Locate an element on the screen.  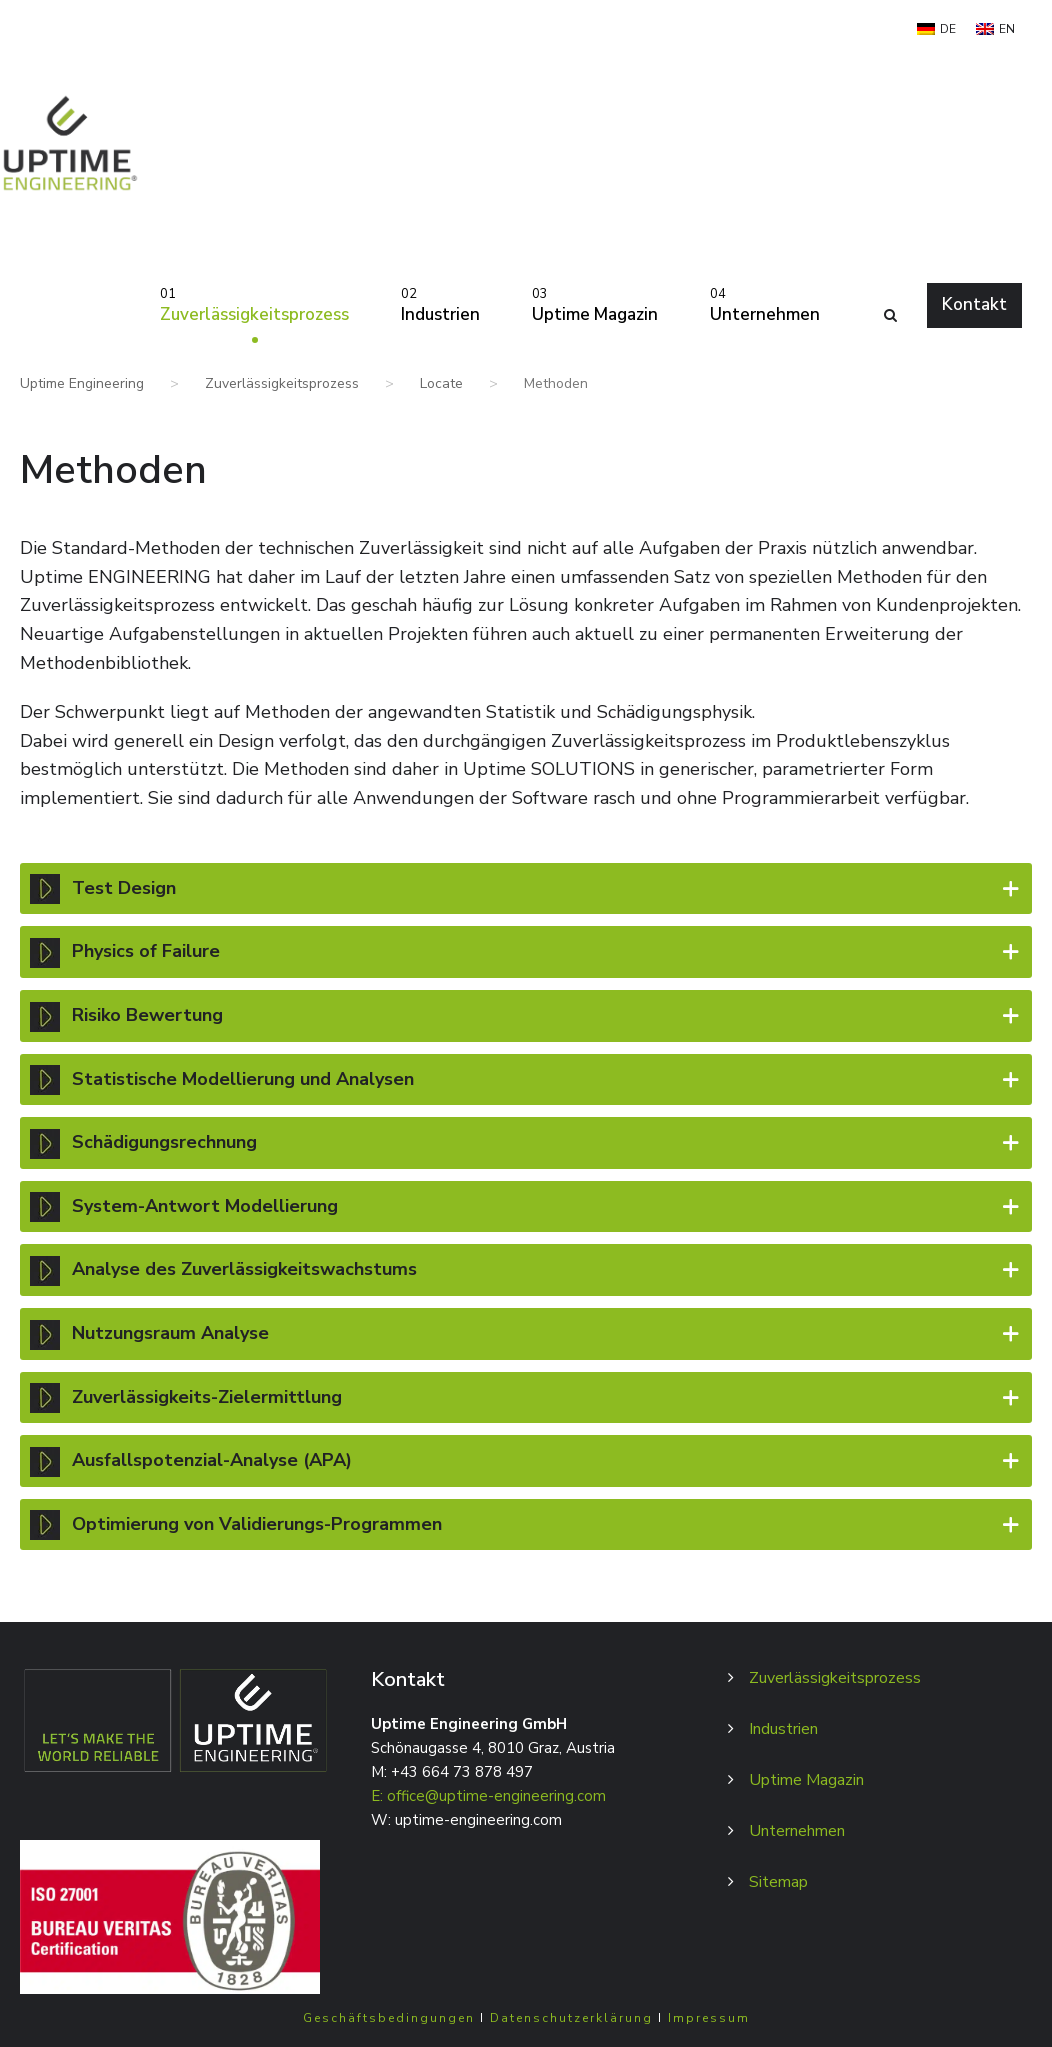
Industrien is located at coordinates (440, 304).